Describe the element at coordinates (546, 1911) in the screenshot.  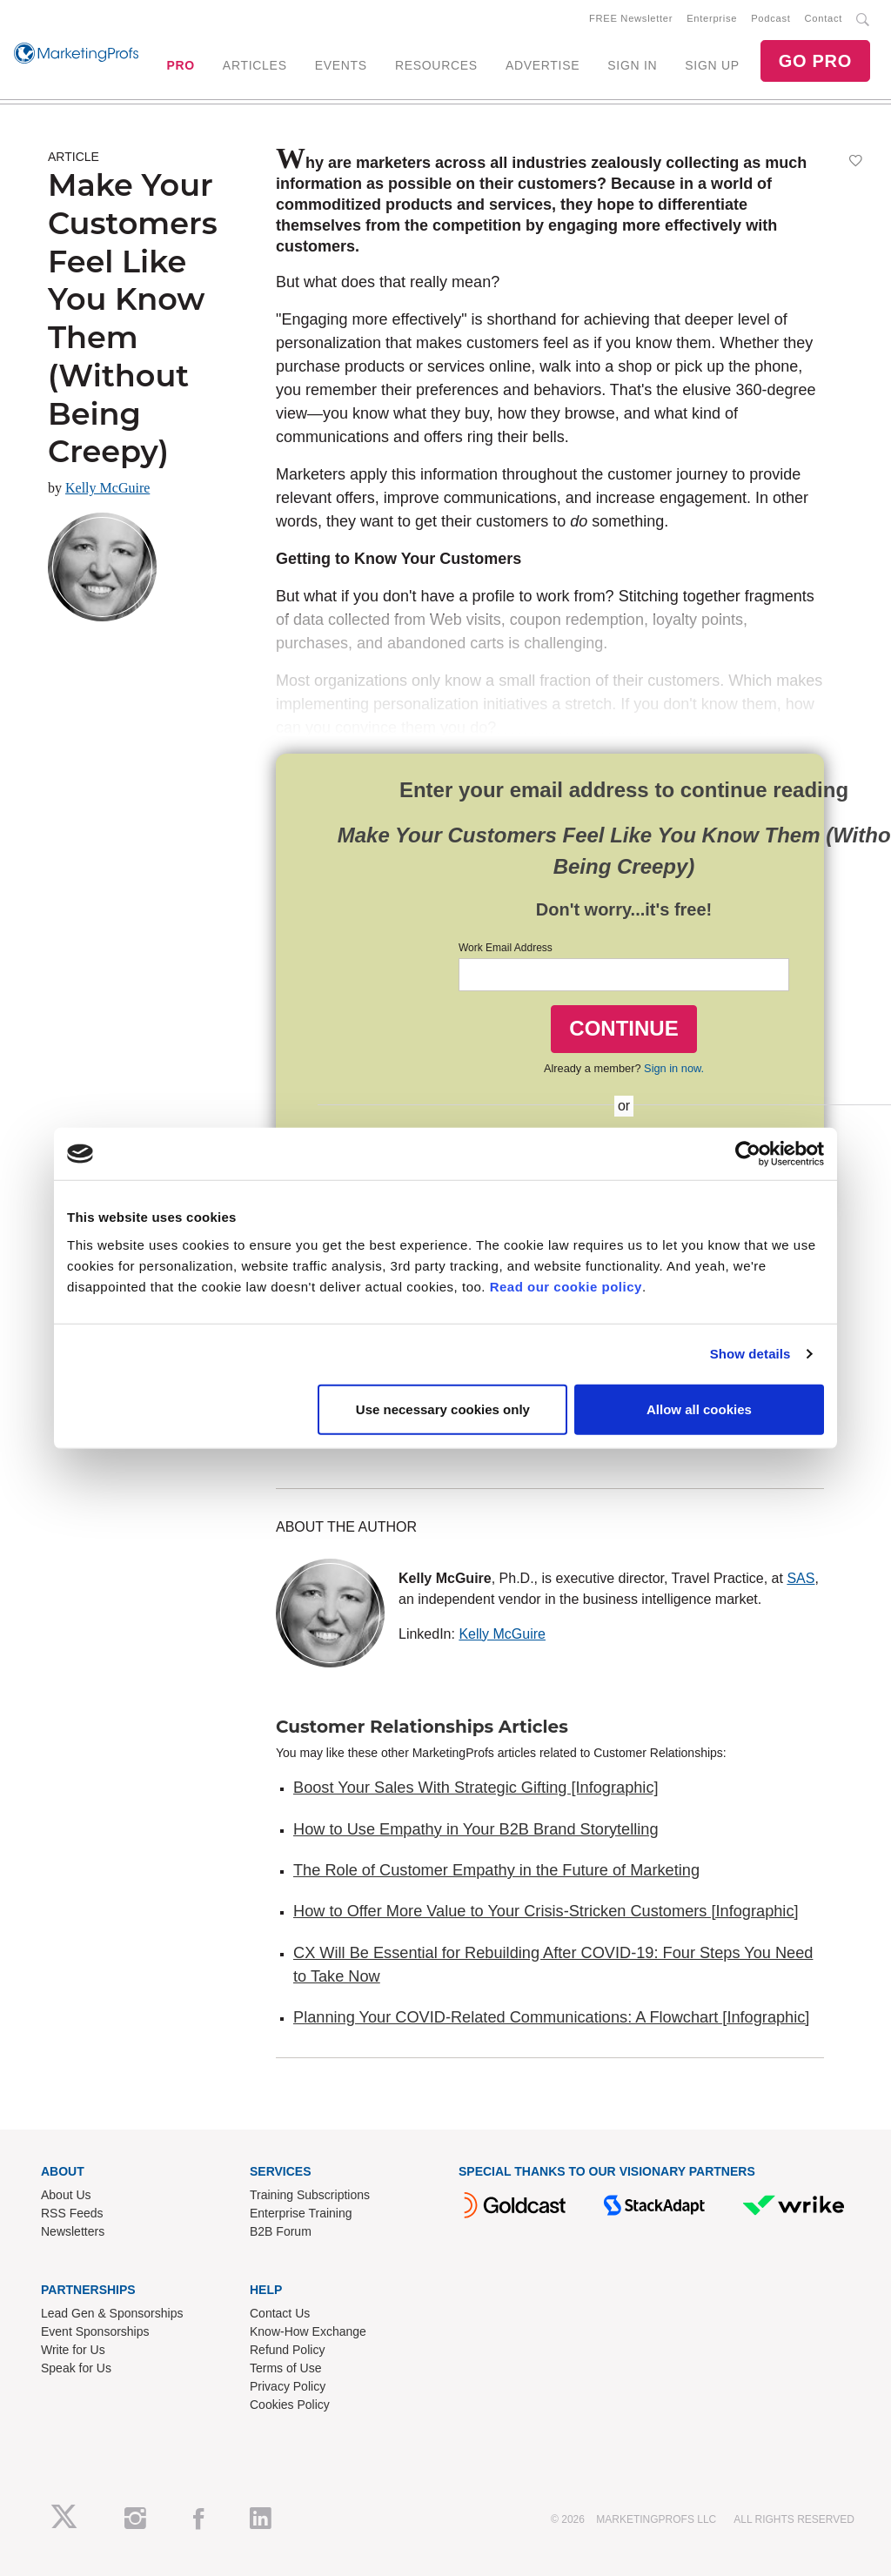
I see `How to Offer More Value to Your Crisis-Stricken Customers [Infographic]` at that location.